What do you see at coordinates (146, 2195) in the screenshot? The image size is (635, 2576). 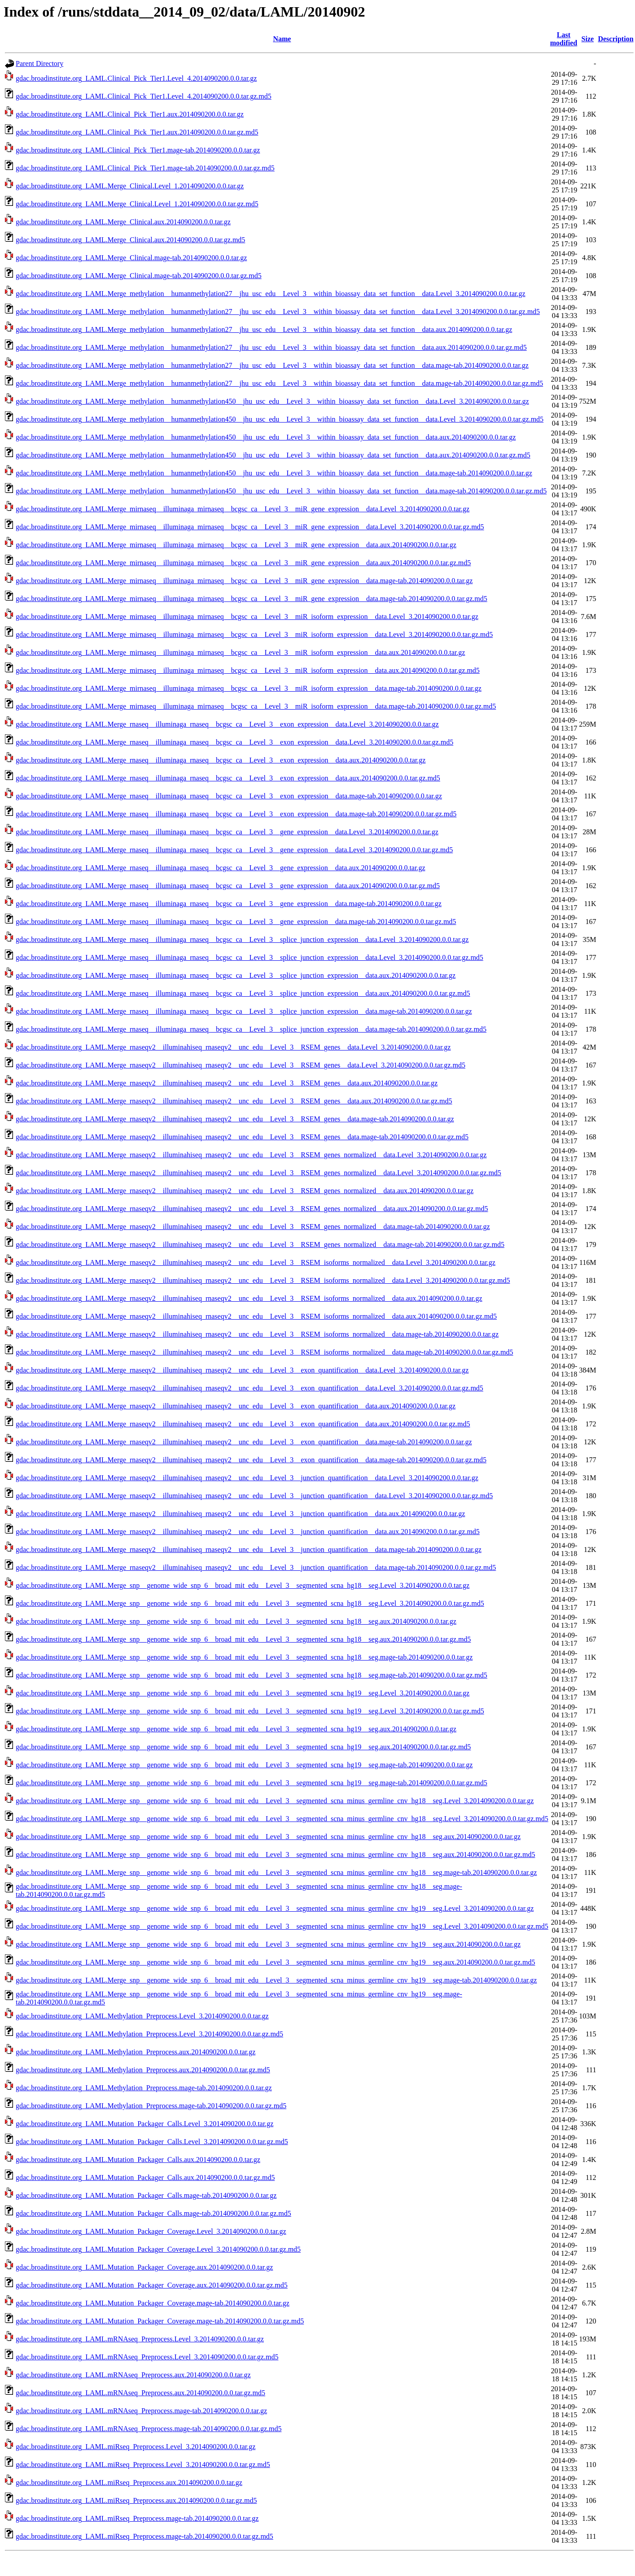 I see `gdac.broadinstitute.org_LAML.Mutation_Packager_Calls.mage-tab.2014090200.0.0.tar.gz` at bounding box center [146, 2195].